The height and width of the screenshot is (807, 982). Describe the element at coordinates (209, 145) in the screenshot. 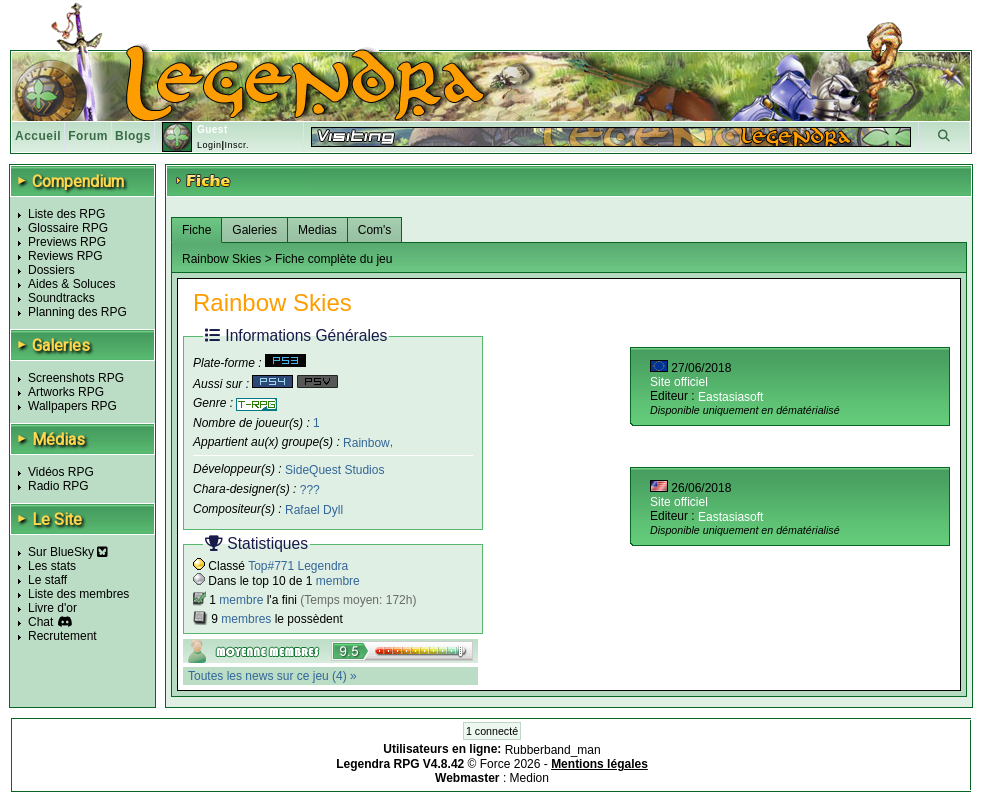

I see `Login` at that location.